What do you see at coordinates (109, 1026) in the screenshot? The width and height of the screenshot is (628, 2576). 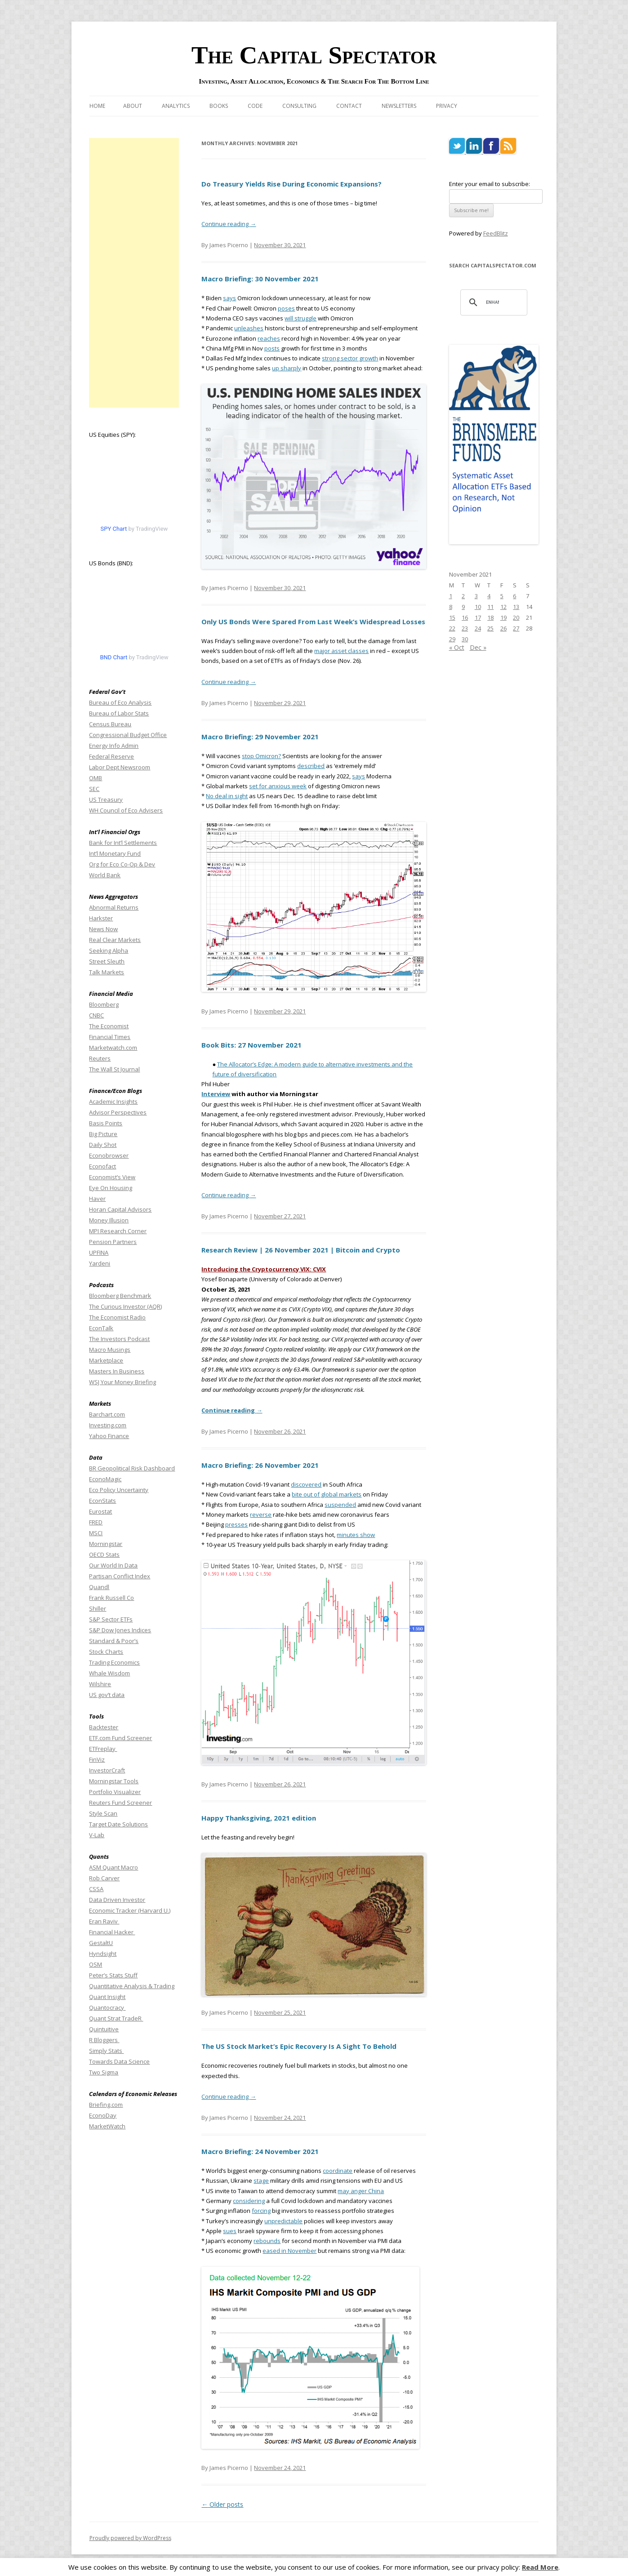 I see `The Economist` at bounding box center [109, 1026].